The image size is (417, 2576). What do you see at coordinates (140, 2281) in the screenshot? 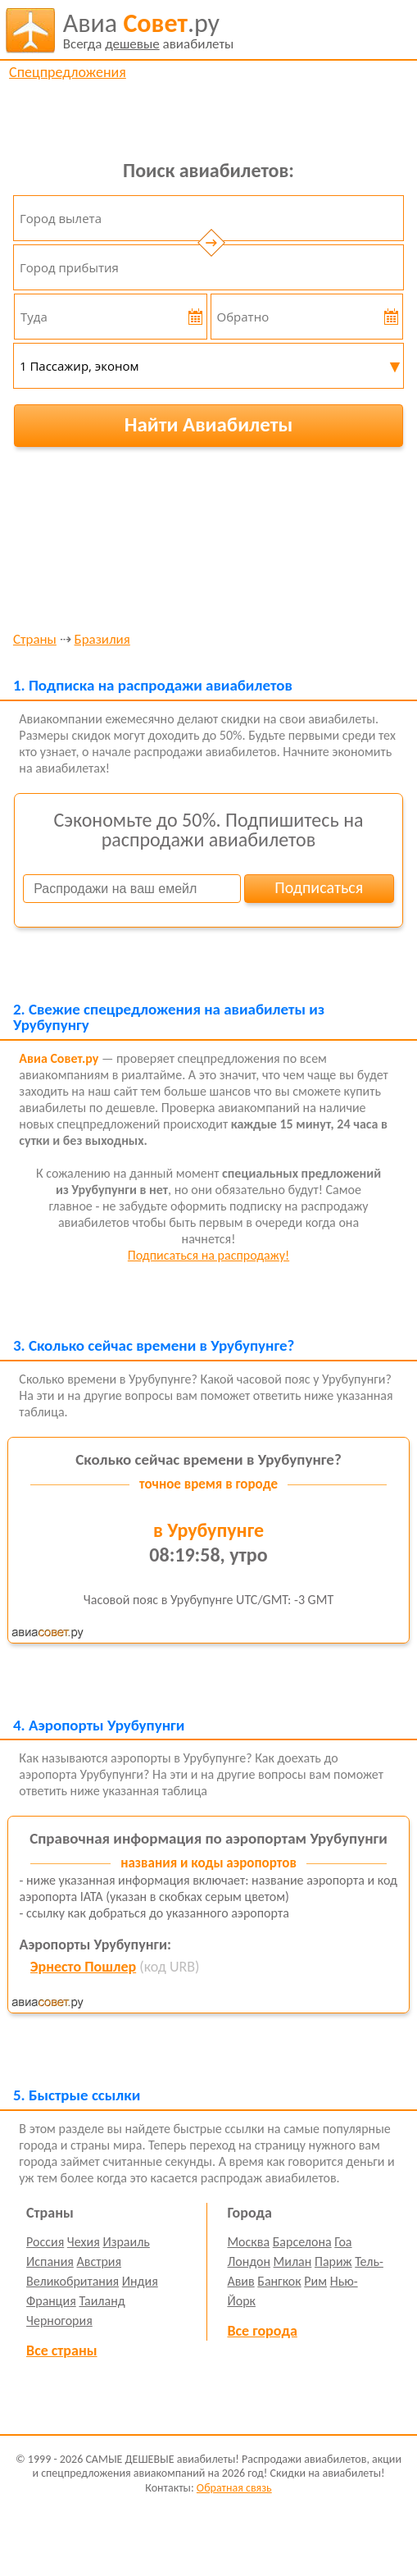
I see `Индия` at bounding box center [140, 2281].